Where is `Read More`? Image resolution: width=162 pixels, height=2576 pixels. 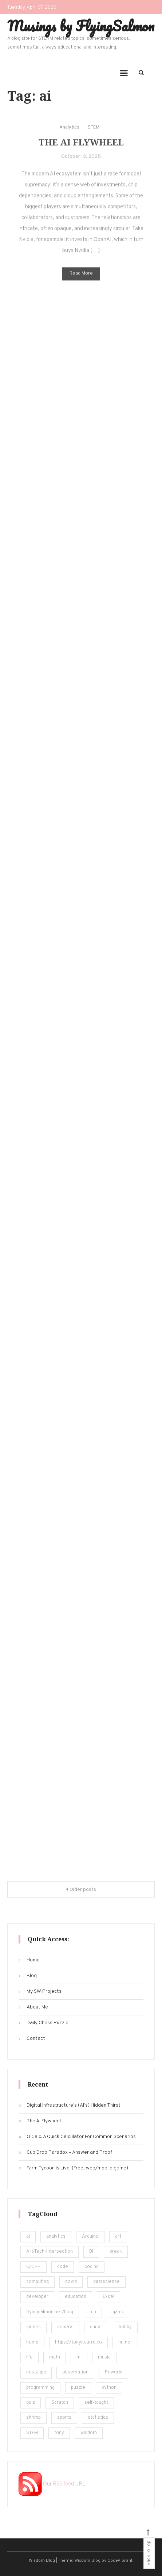
Read More is located at coordinates (81, 280).